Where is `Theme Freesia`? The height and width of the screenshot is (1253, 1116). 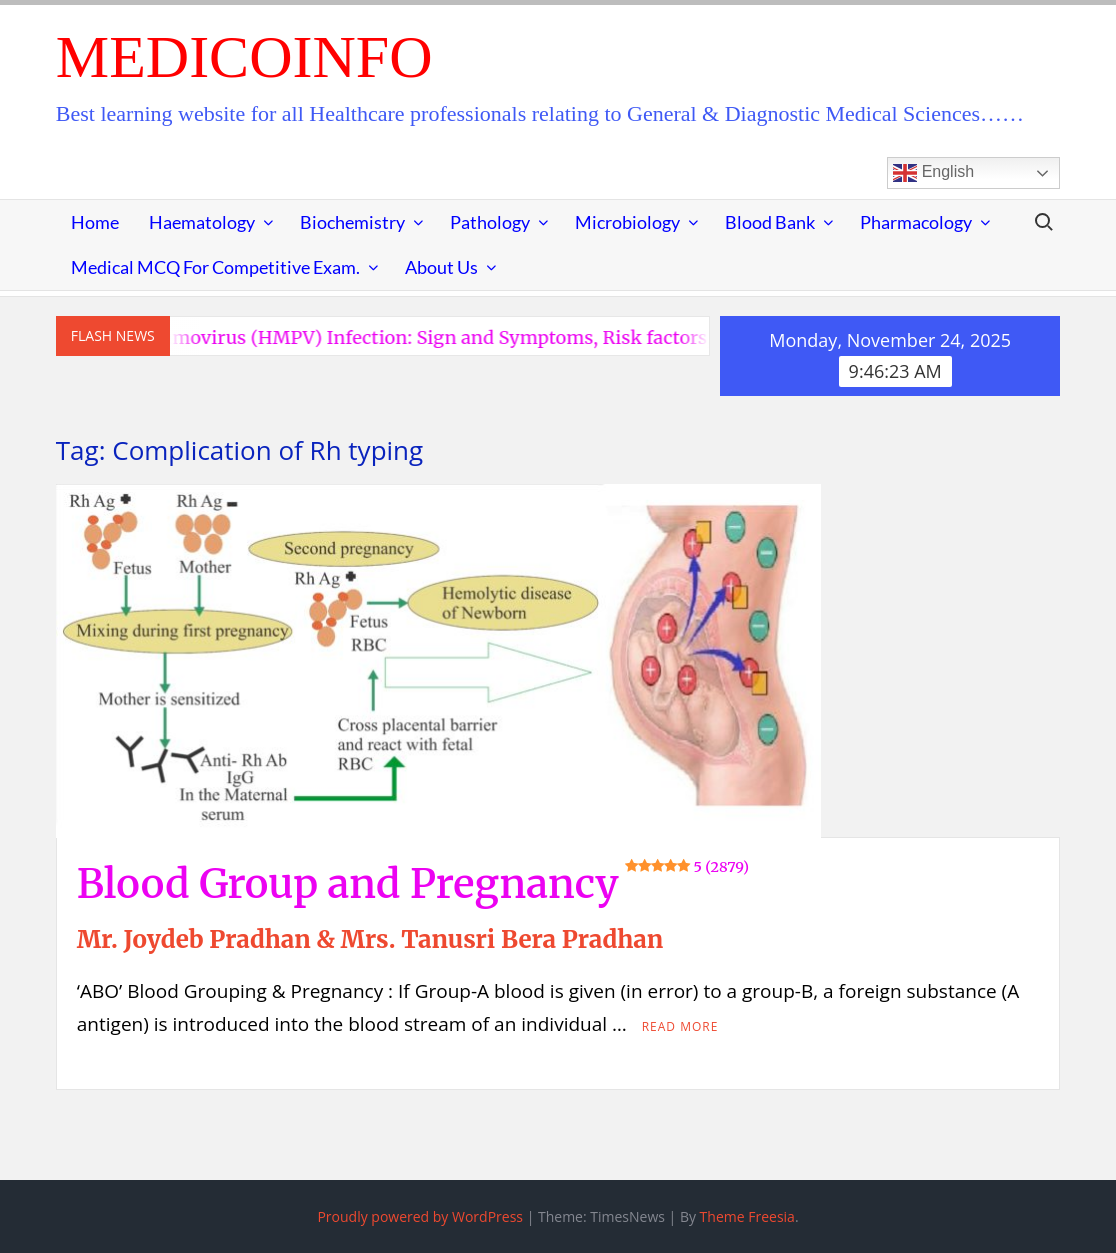 Theme Freesia is located at coordinates (747, 1216).